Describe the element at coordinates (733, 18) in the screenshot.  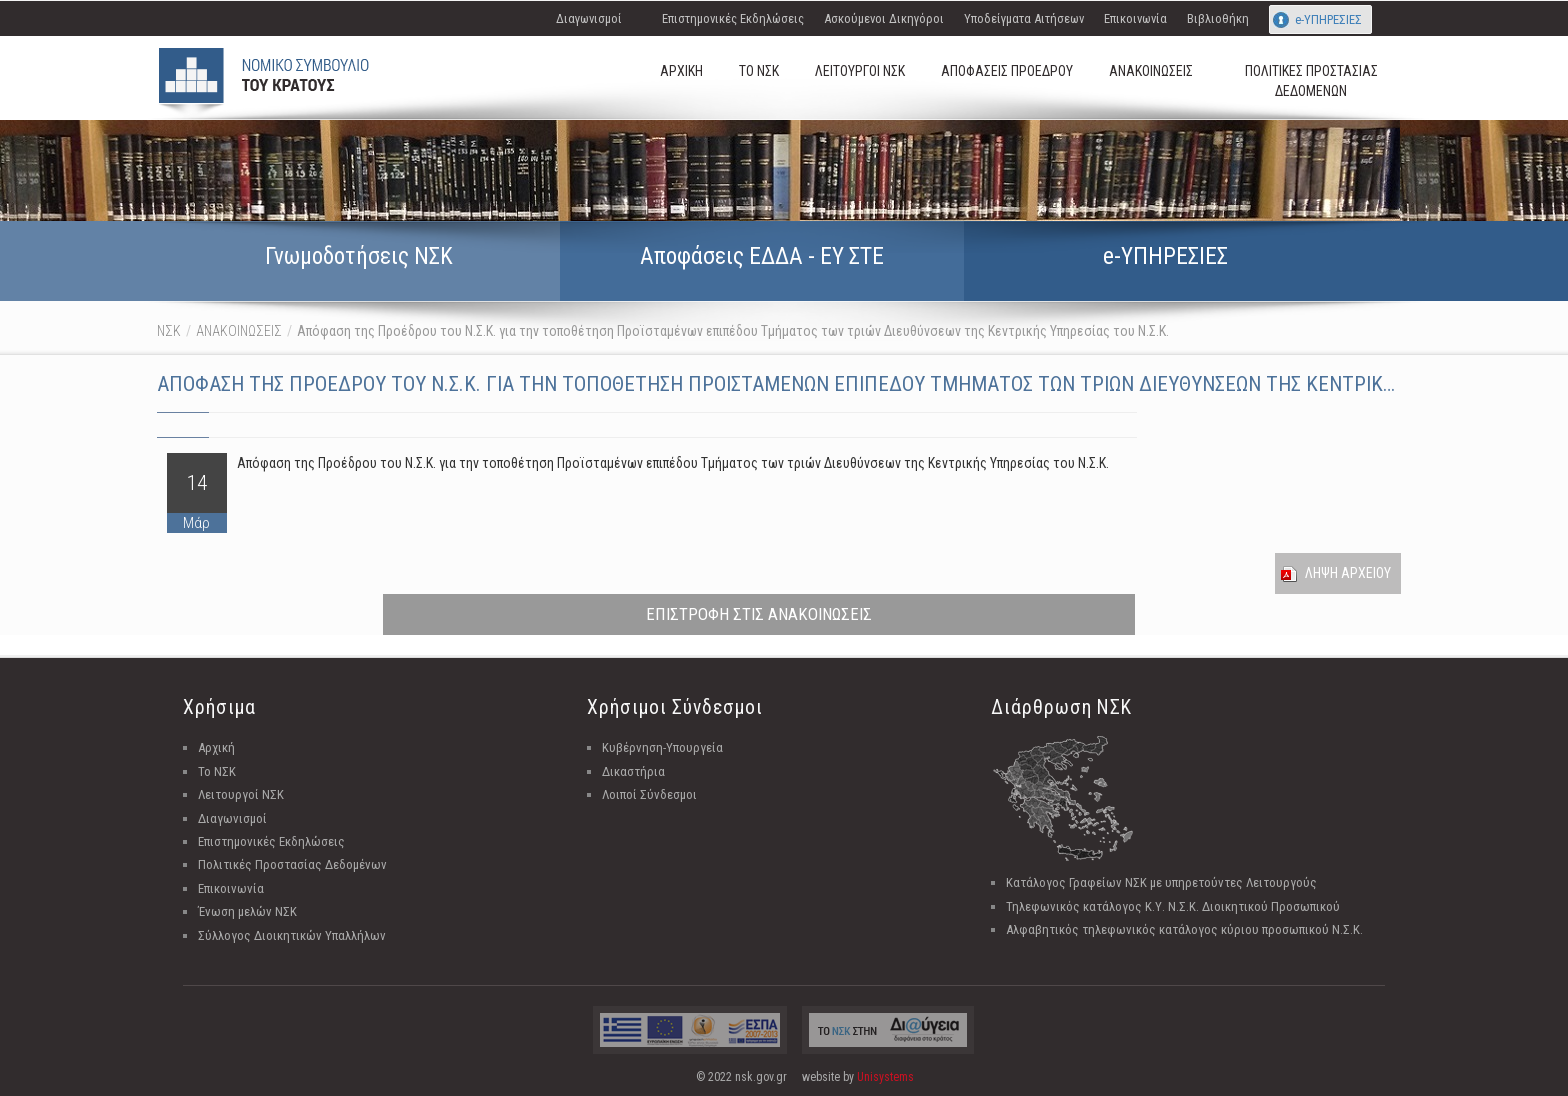
I see `Επιστημονικές Εκδηλώσεις` at that location.